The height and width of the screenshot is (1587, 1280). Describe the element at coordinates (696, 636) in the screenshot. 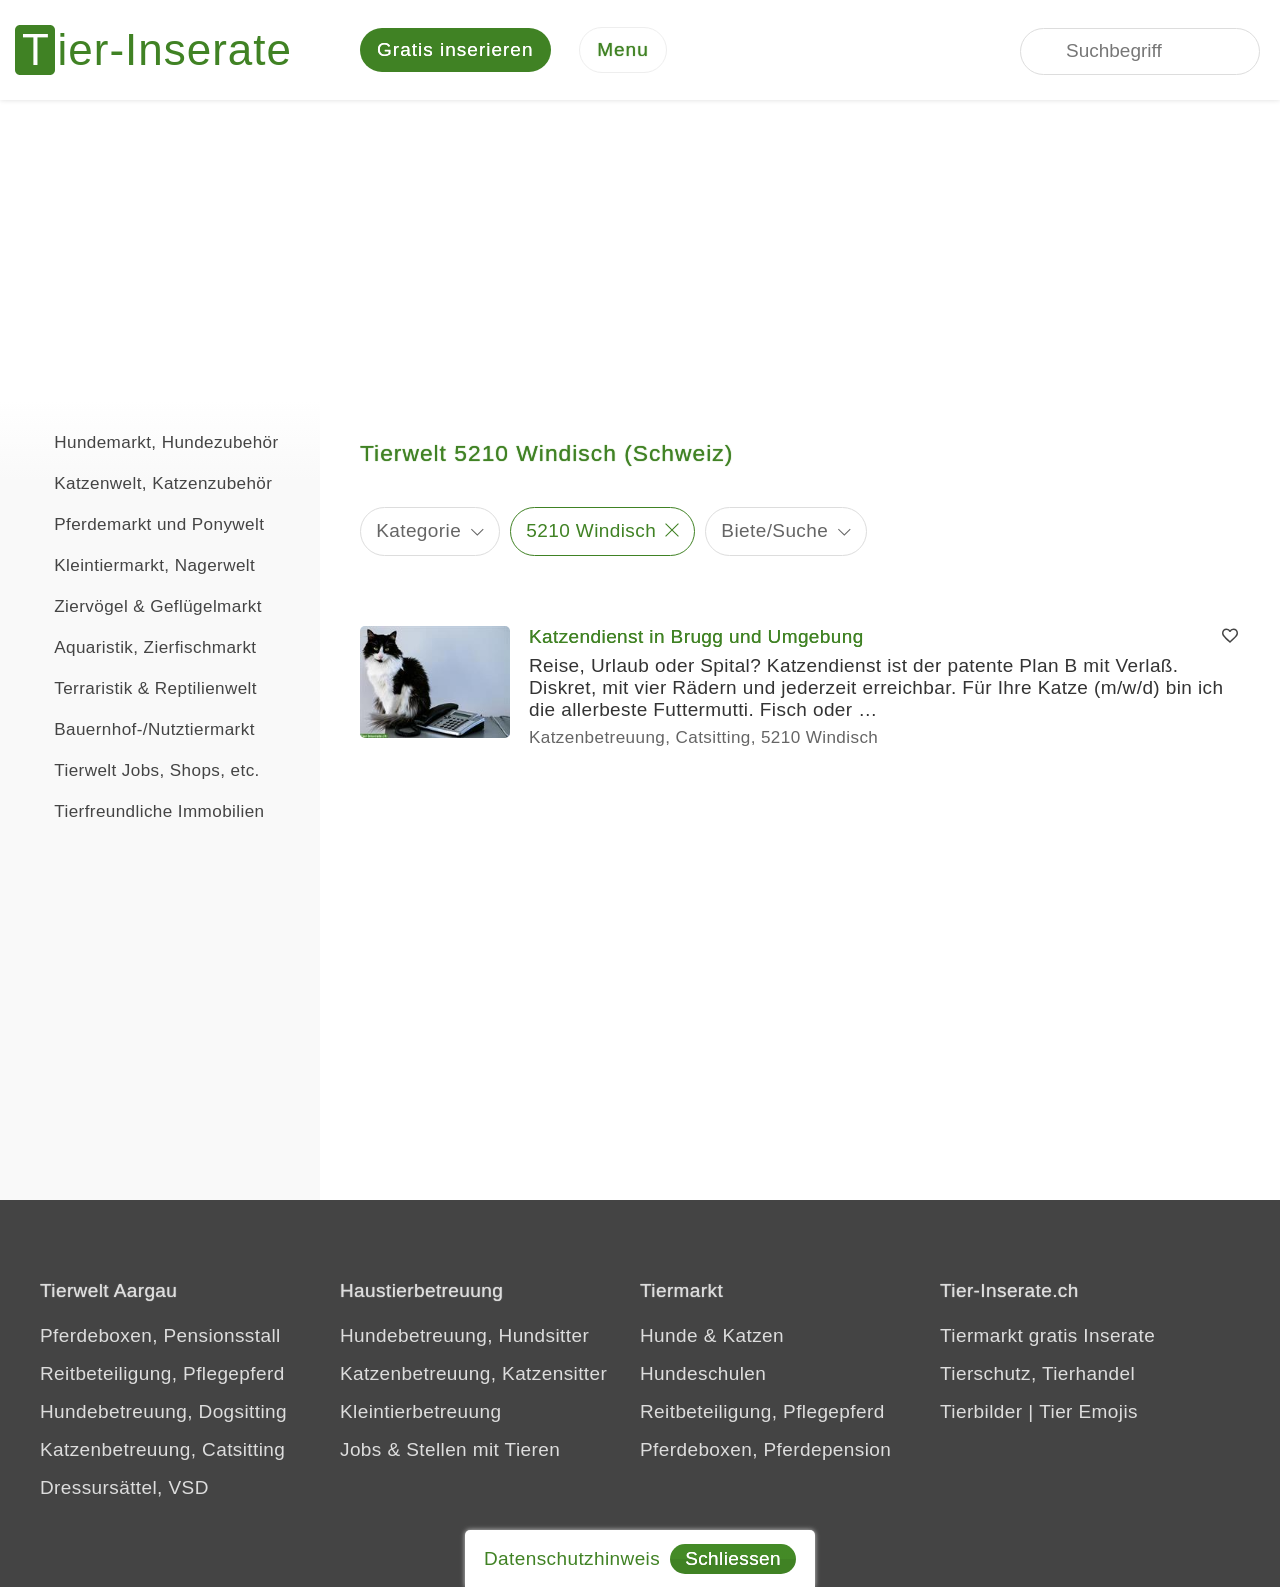

I see `Katzendienst in Brugg und Umgebung` at that location.